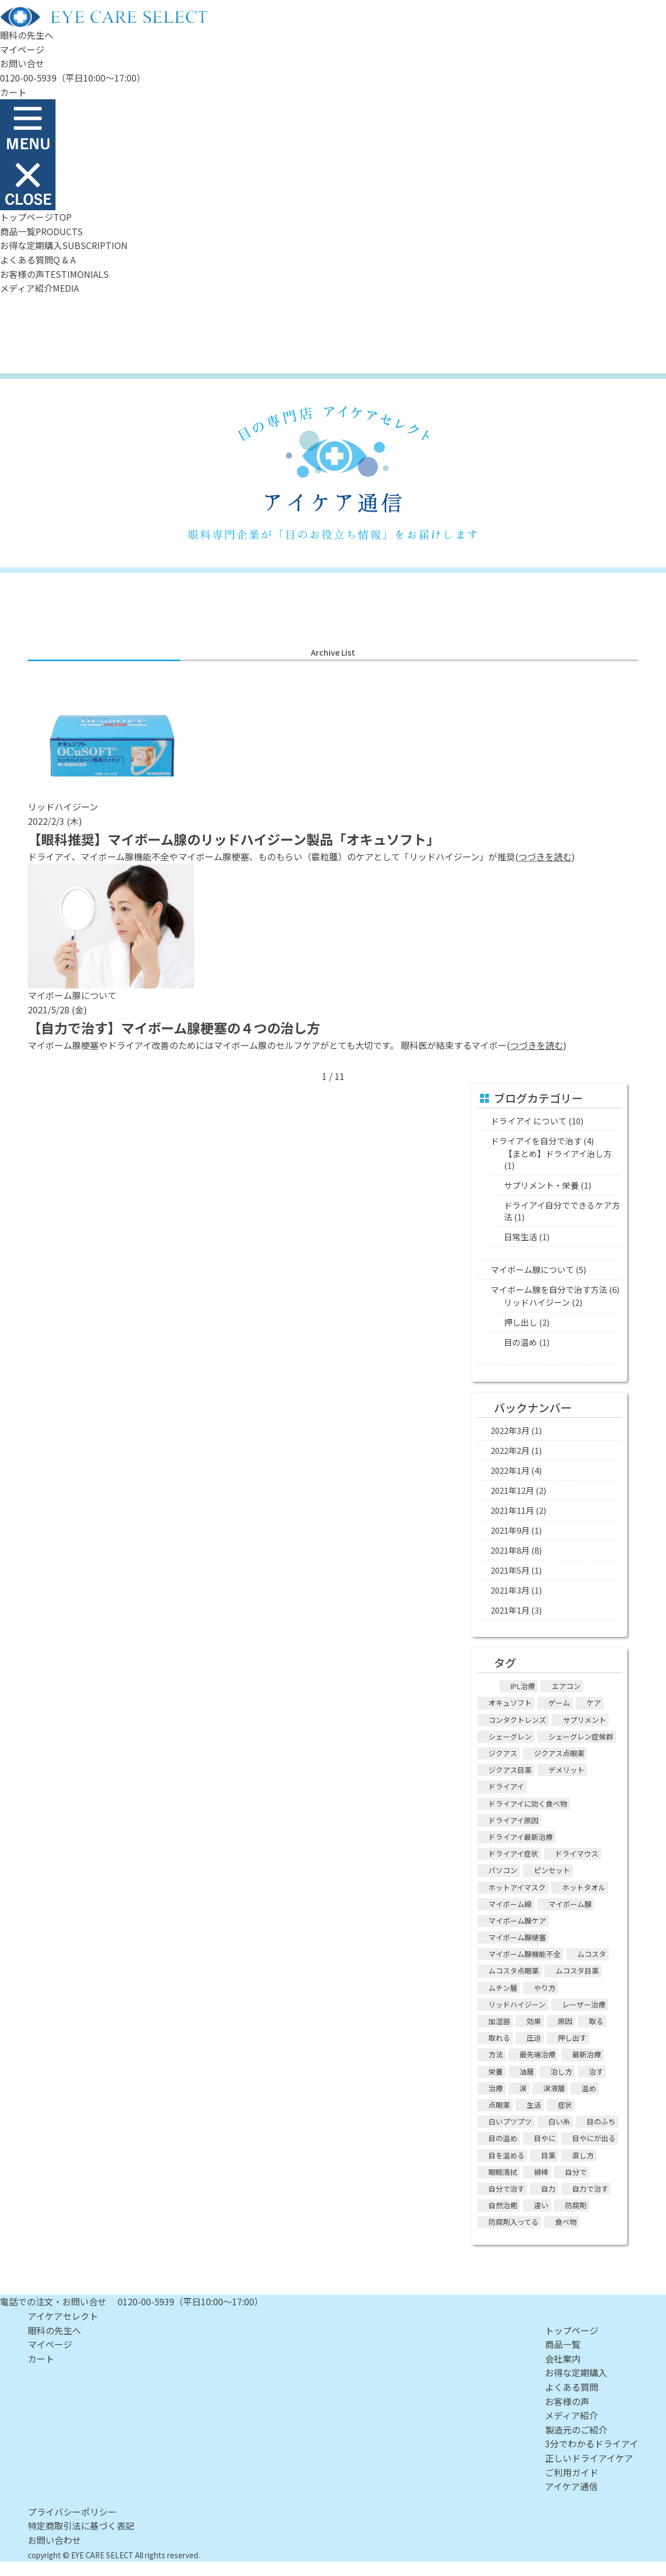 The width and height of the screenshot is (666, 2576). Describe the element at coordinates (537, 2054) in the screenshot. I see `最先端治療` at that location.